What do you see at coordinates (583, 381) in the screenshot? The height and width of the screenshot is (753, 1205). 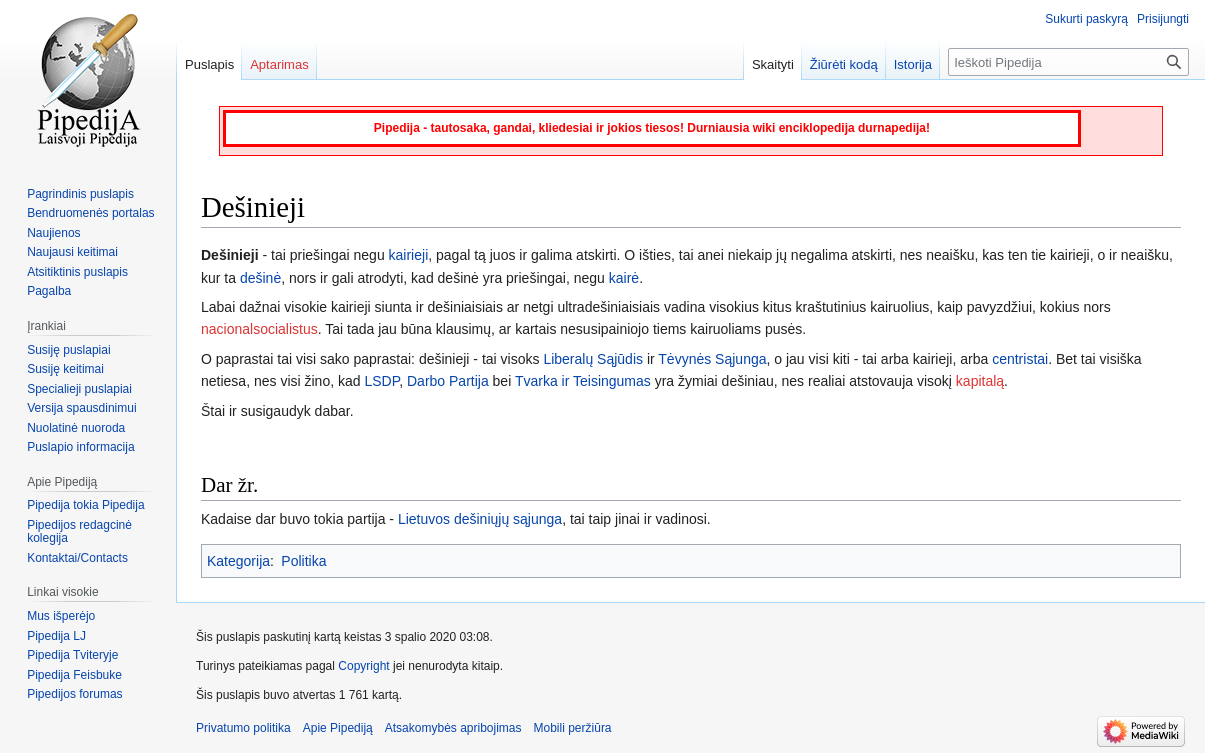 I see `Tvarka ir Teisingumas` at bounding box center [583, 381].